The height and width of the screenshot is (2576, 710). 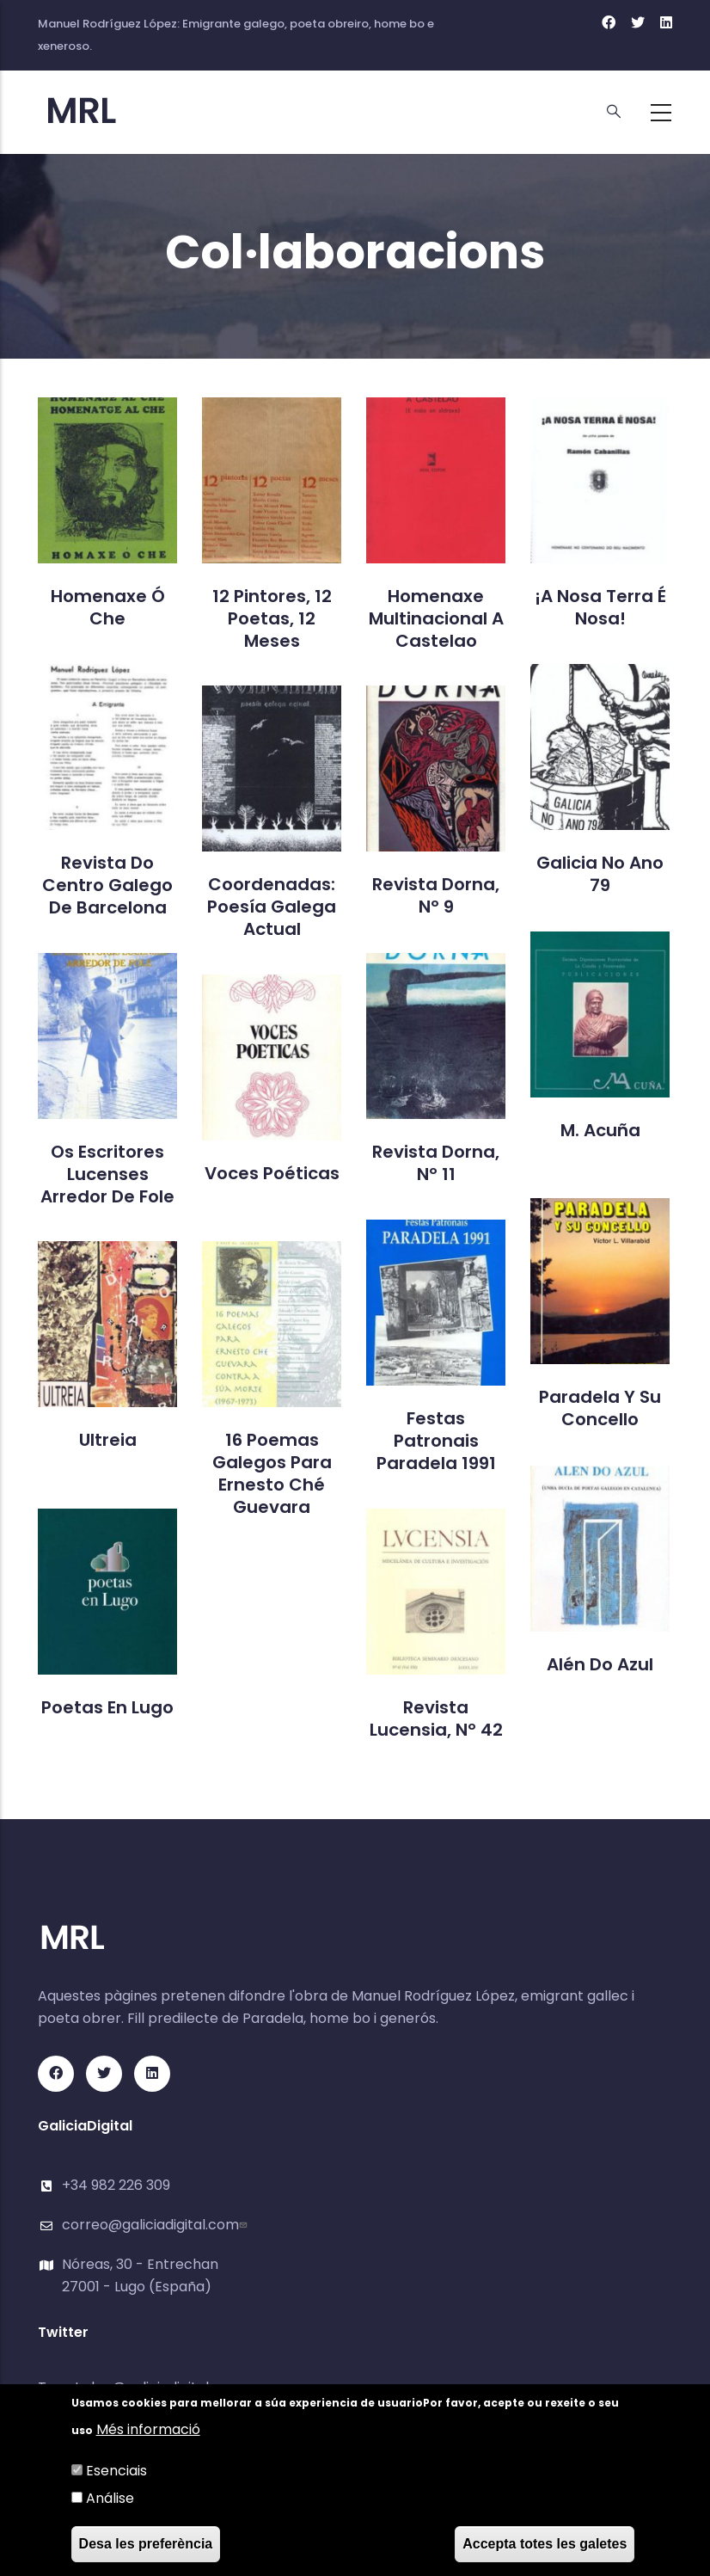 I want to click on Desa les preferència, so click(x=146, y=2543).